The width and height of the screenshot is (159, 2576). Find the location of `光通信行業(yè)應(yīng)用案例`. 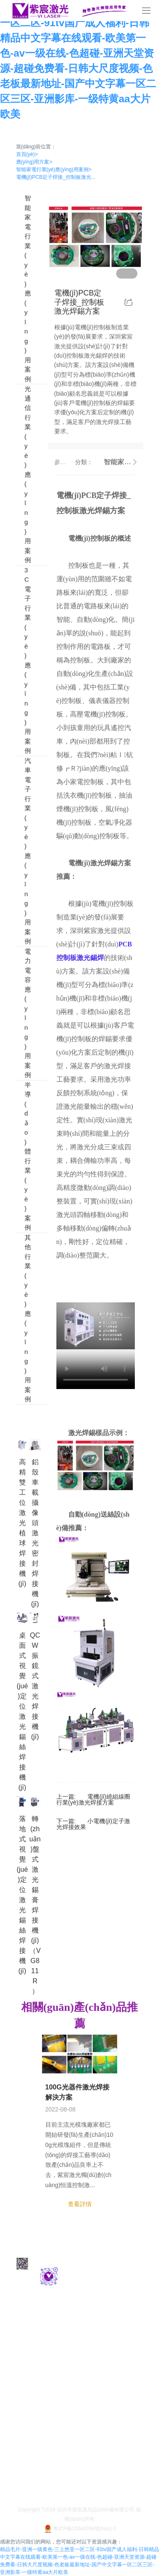

光通信行業(yè)應(yīng)用案例 is located at coordinates (20, 474).